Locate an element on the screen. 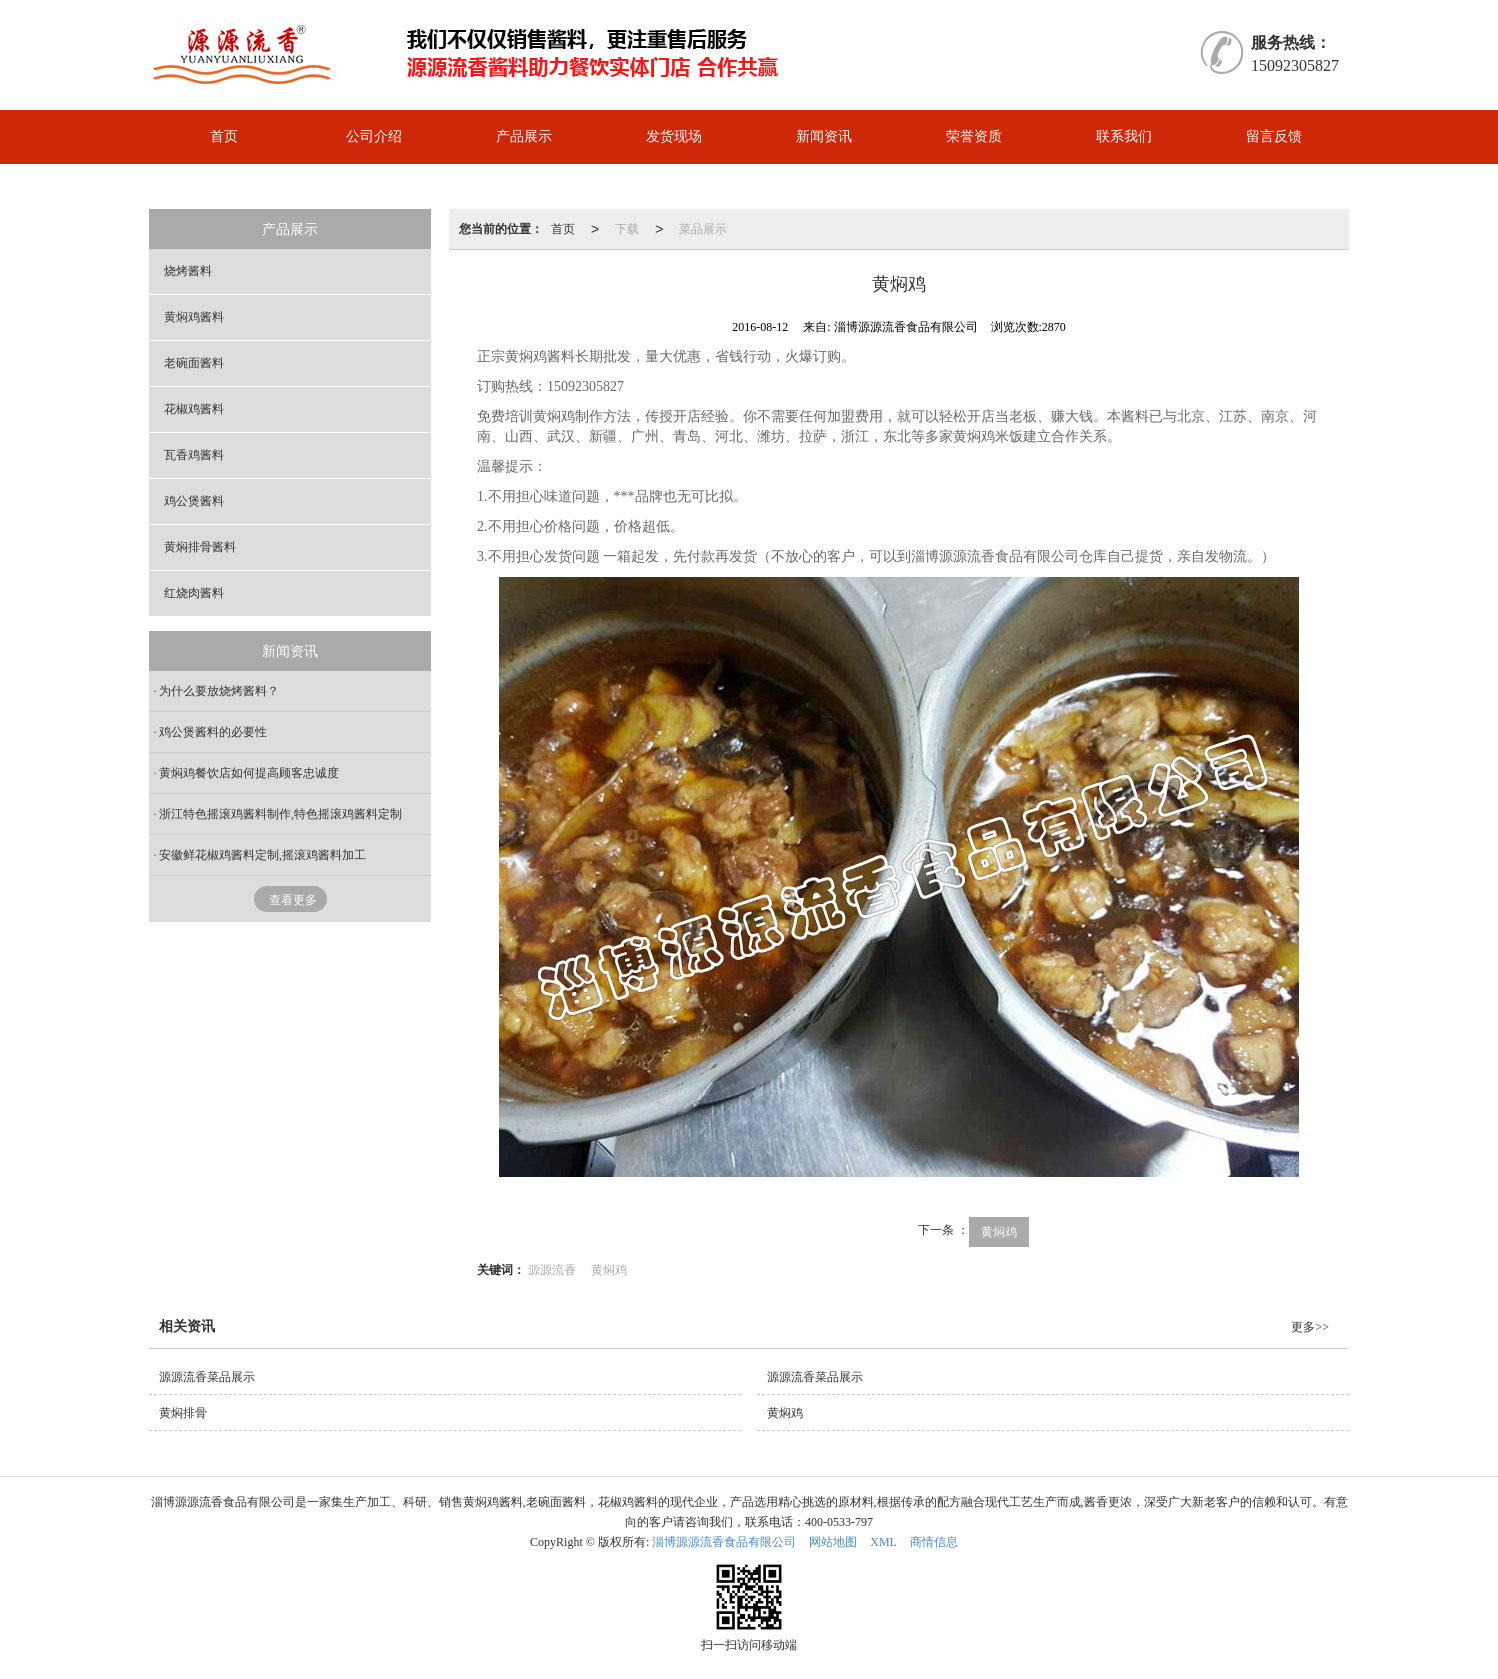 This screenshot has width=1498, height=1679. 鸡公煲酱料 is located at coordinates (194, 501).